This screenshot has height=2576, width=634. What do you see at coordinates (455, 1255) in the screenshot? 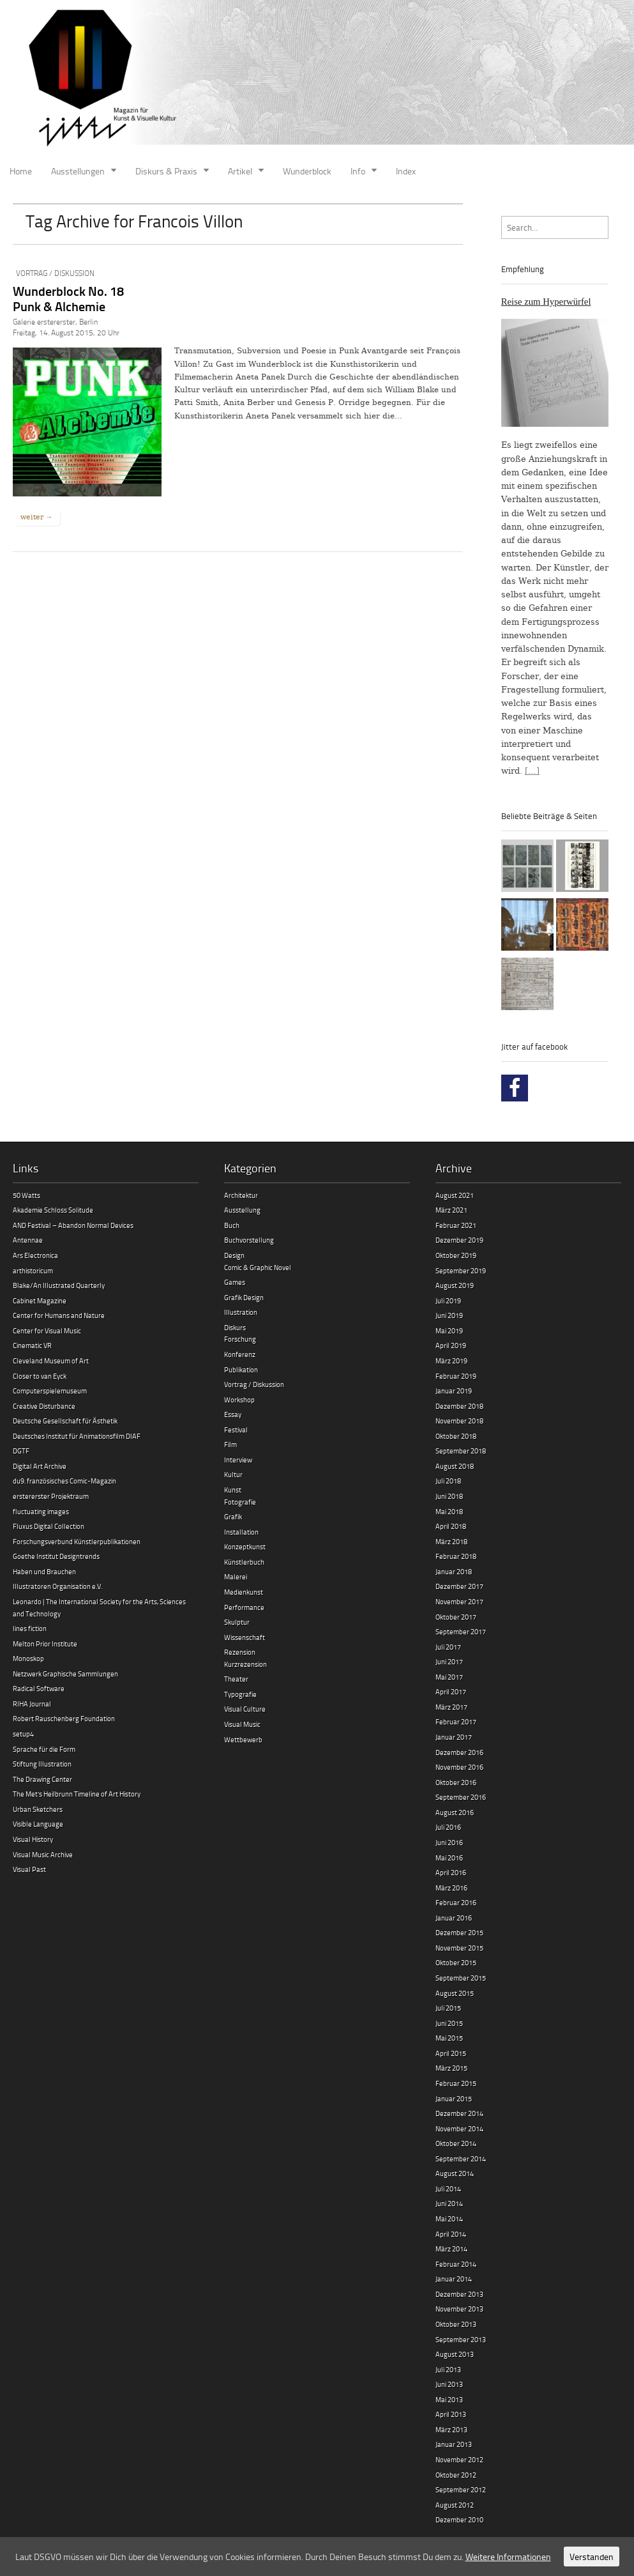
I see `Oktober 2019` at bounding box center [455, 1255].